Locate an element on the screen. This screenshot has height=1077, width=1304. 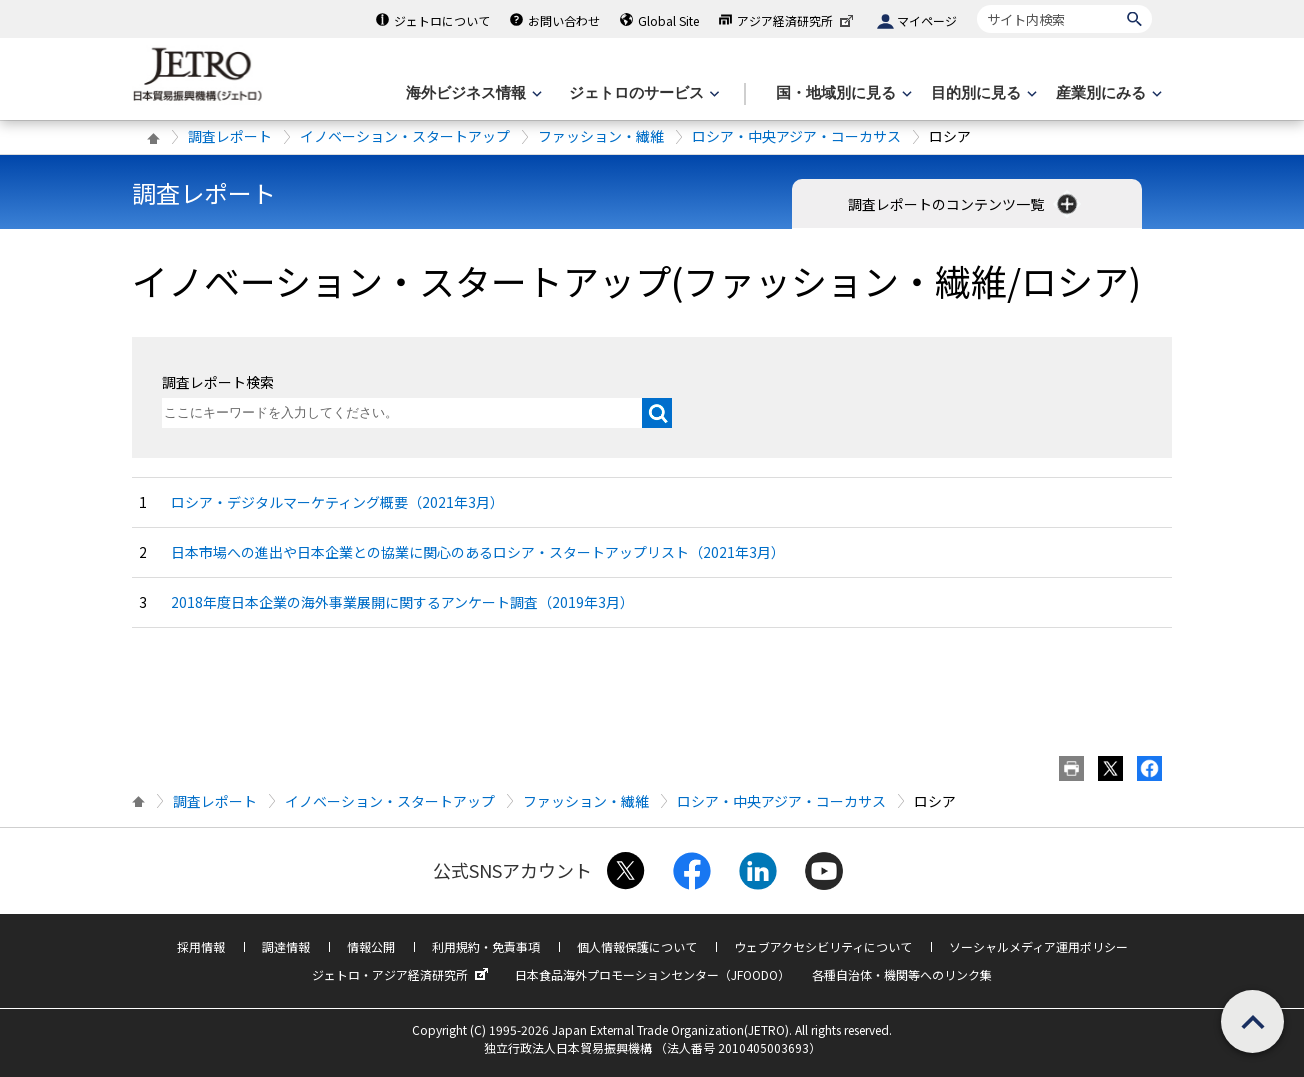
Global Site is located at coordinates (668, 20).